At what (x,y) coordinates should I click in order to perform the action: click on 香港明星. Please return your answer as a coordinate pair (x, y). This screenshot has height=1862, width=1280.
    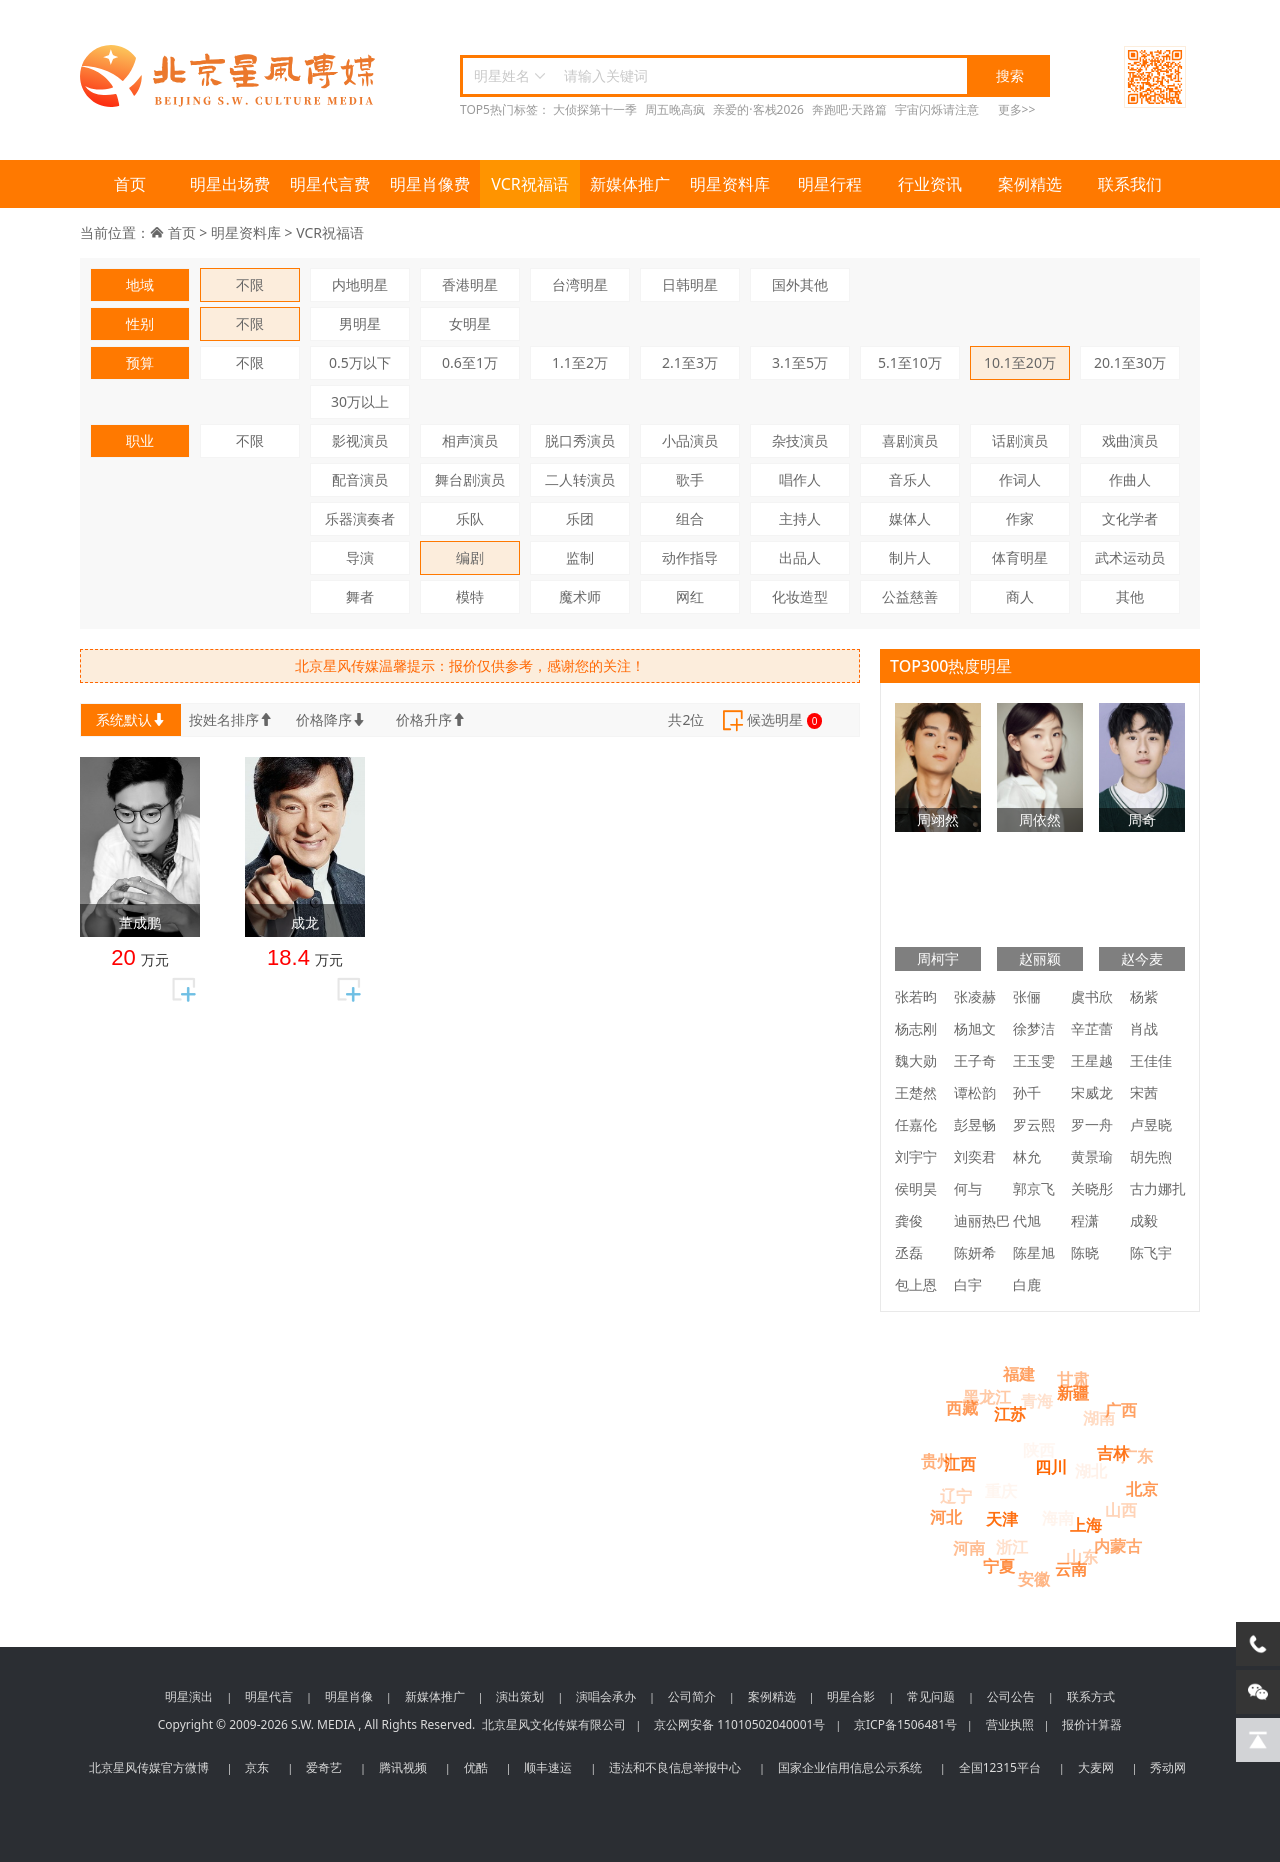
    Looking at the image, I should click on (470, 284).